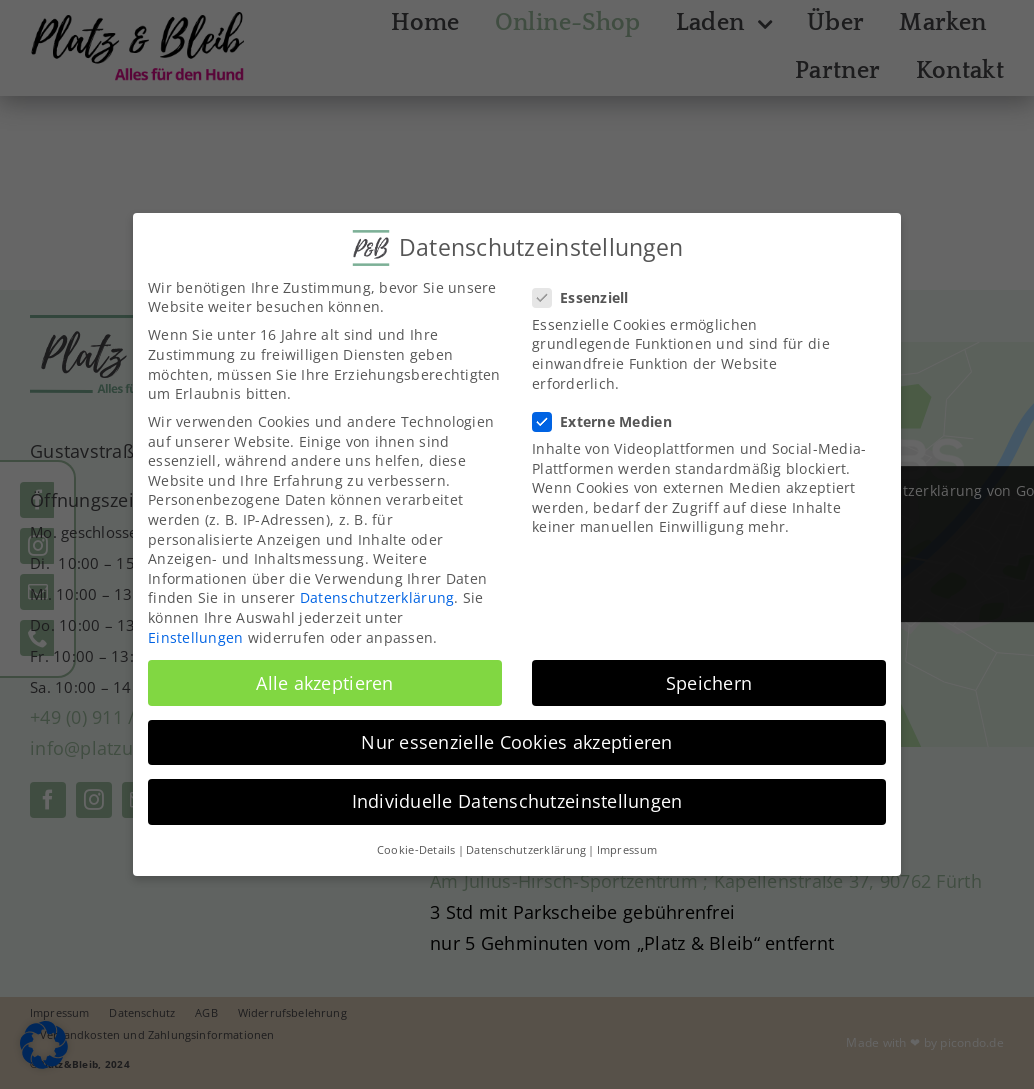 The image size is (1034, 1089). What do you see at coordinates (516, 741) in the screenshot?
I see `Nur essenzielle Cookies akzeptieren [button]` at bounding box center [516, 741].